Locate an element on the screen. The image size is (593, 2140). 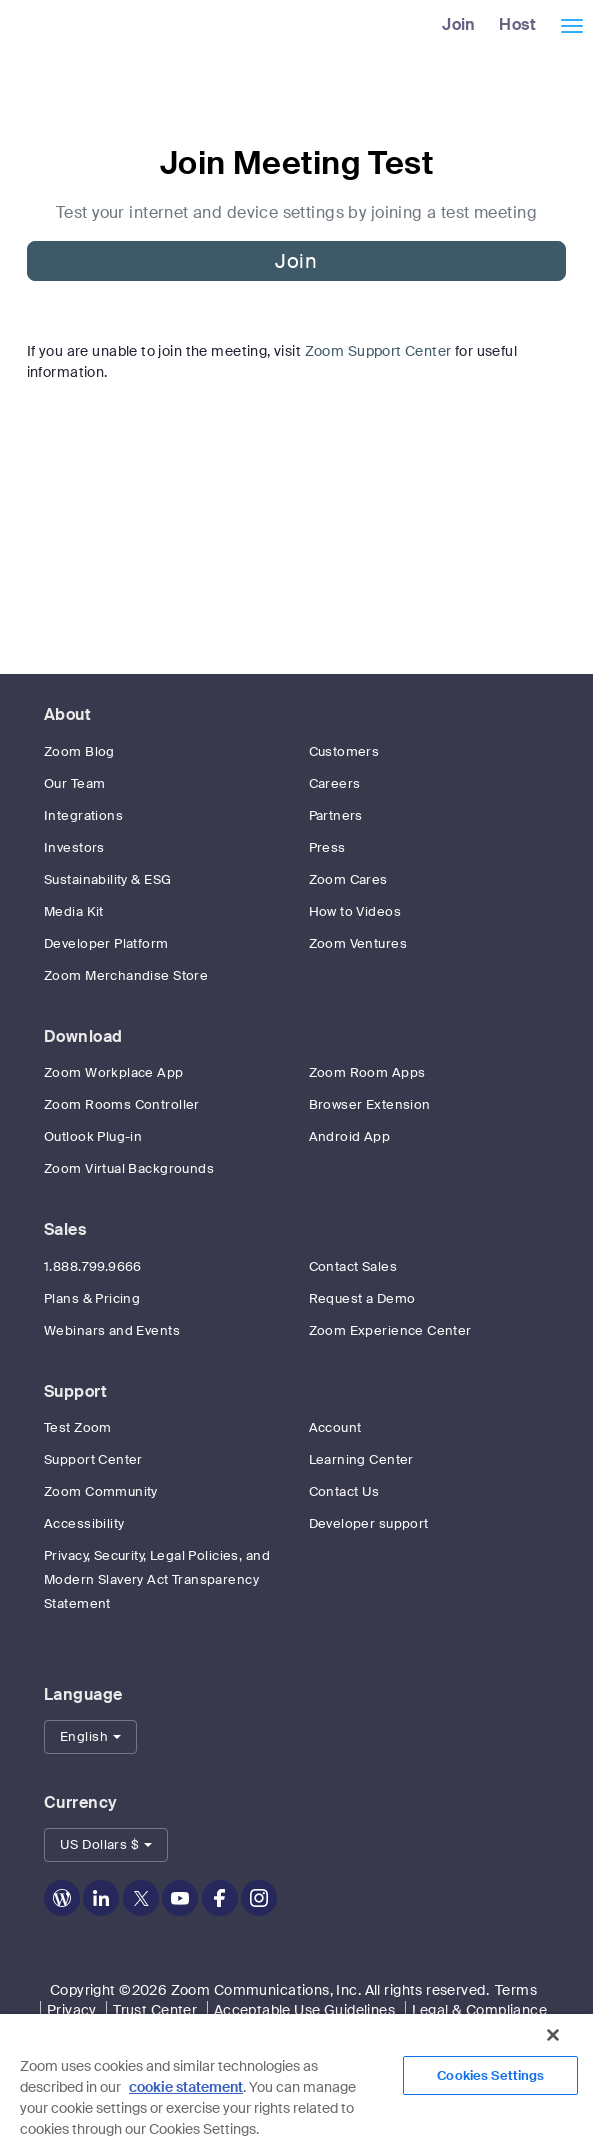
Learning Center is located at coordinates (361, 1459).